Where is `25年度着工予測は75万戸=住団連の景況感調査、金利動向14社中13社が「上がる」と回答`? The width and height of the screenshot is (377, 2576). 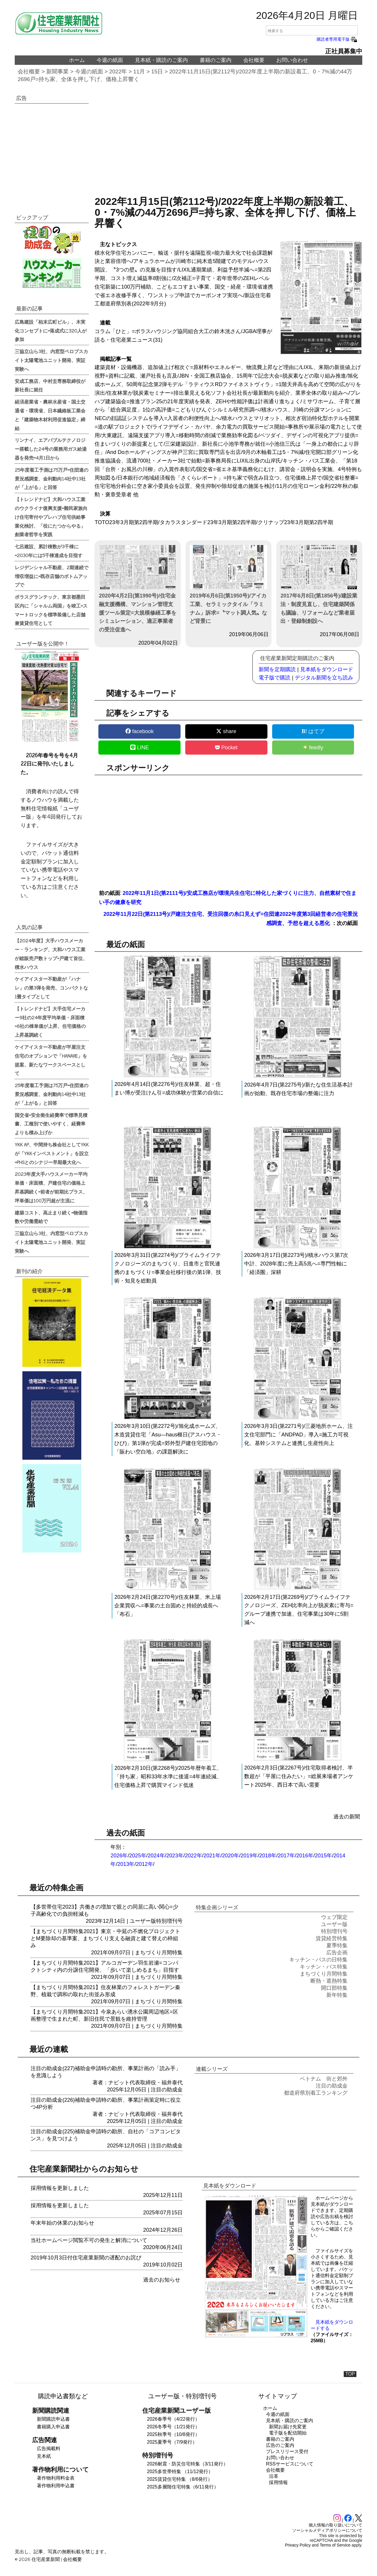
25年度着工予測は75万戸=住団連の景況感調査、金利動向14社中13社が「上がる」と回答 is located at coordinates (51, 478).